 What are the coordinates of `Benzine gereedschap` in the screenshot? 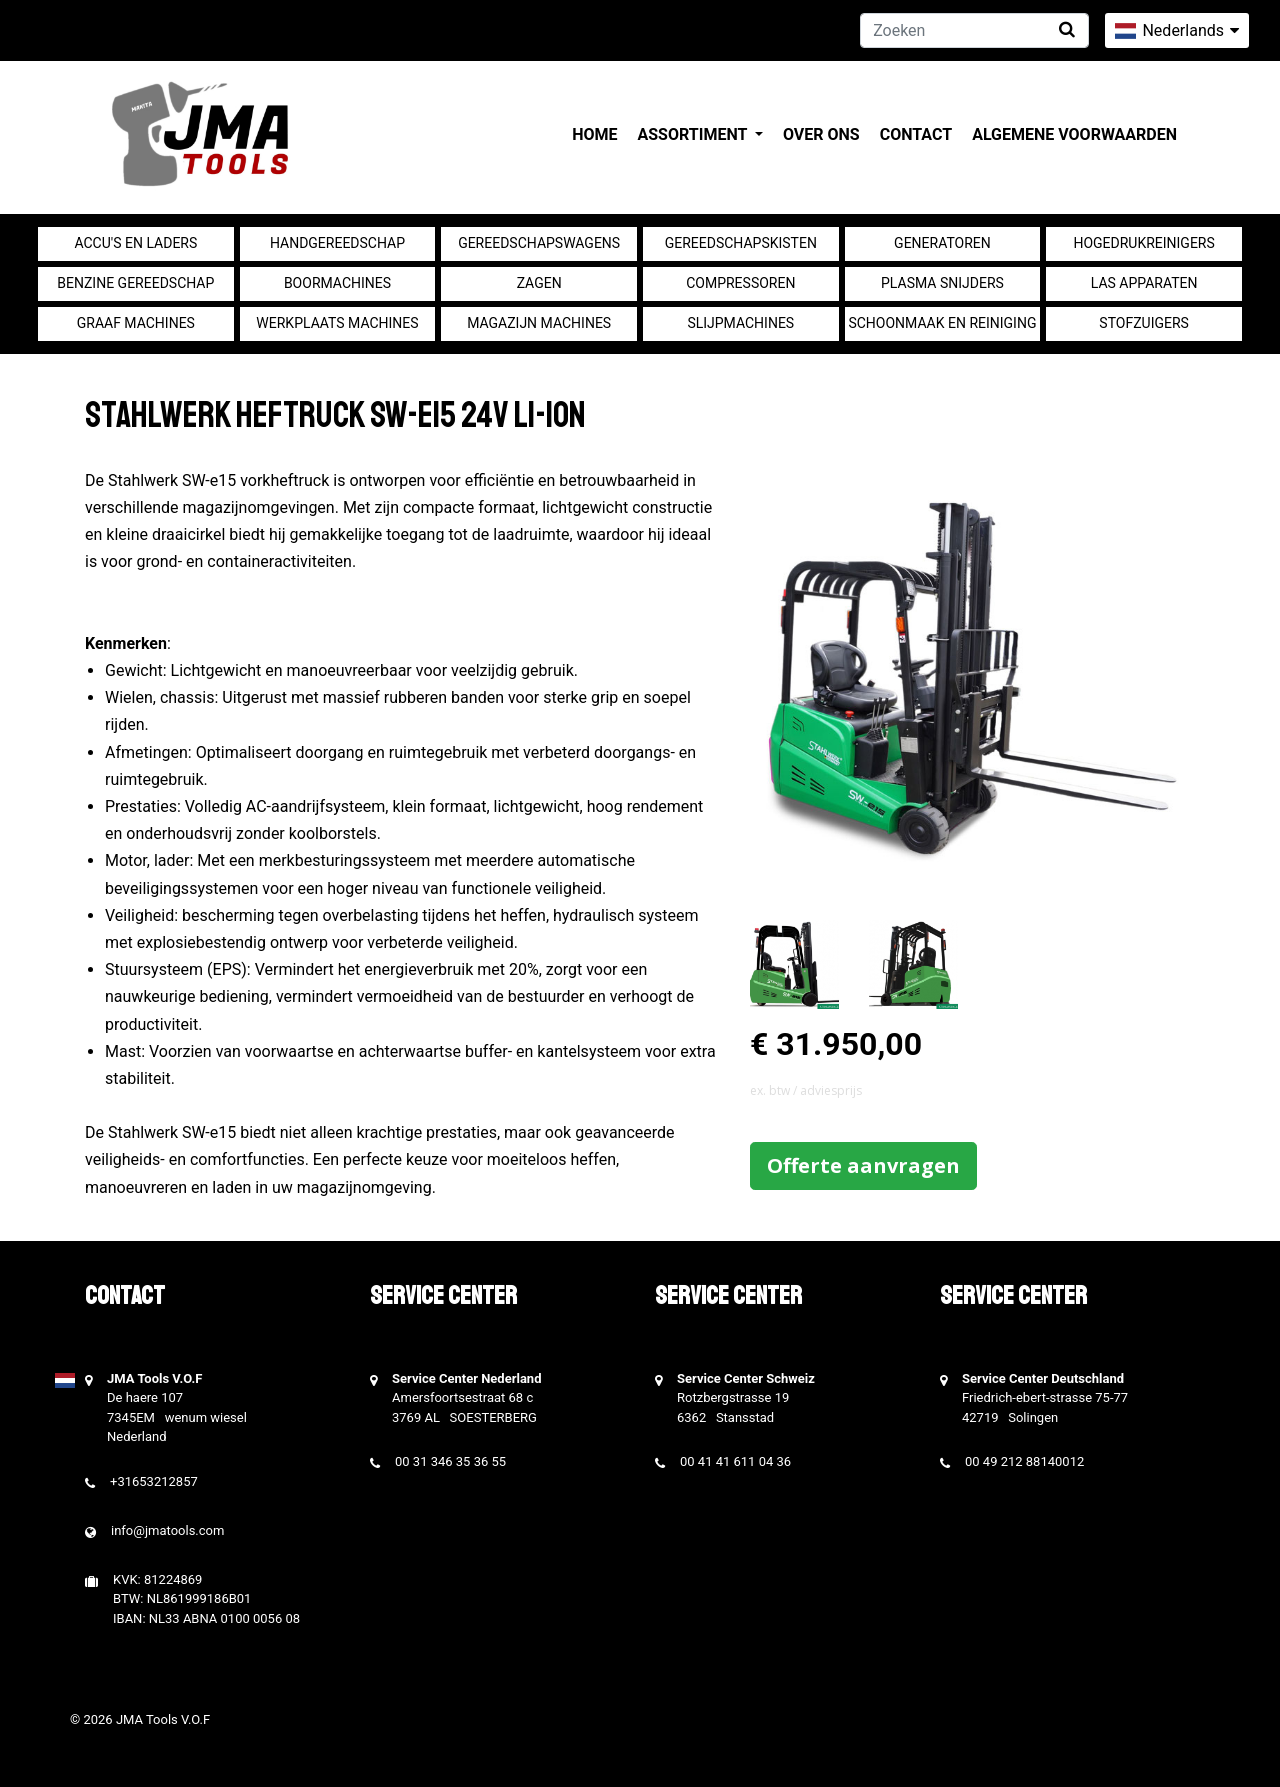 It's located at (135, 283).